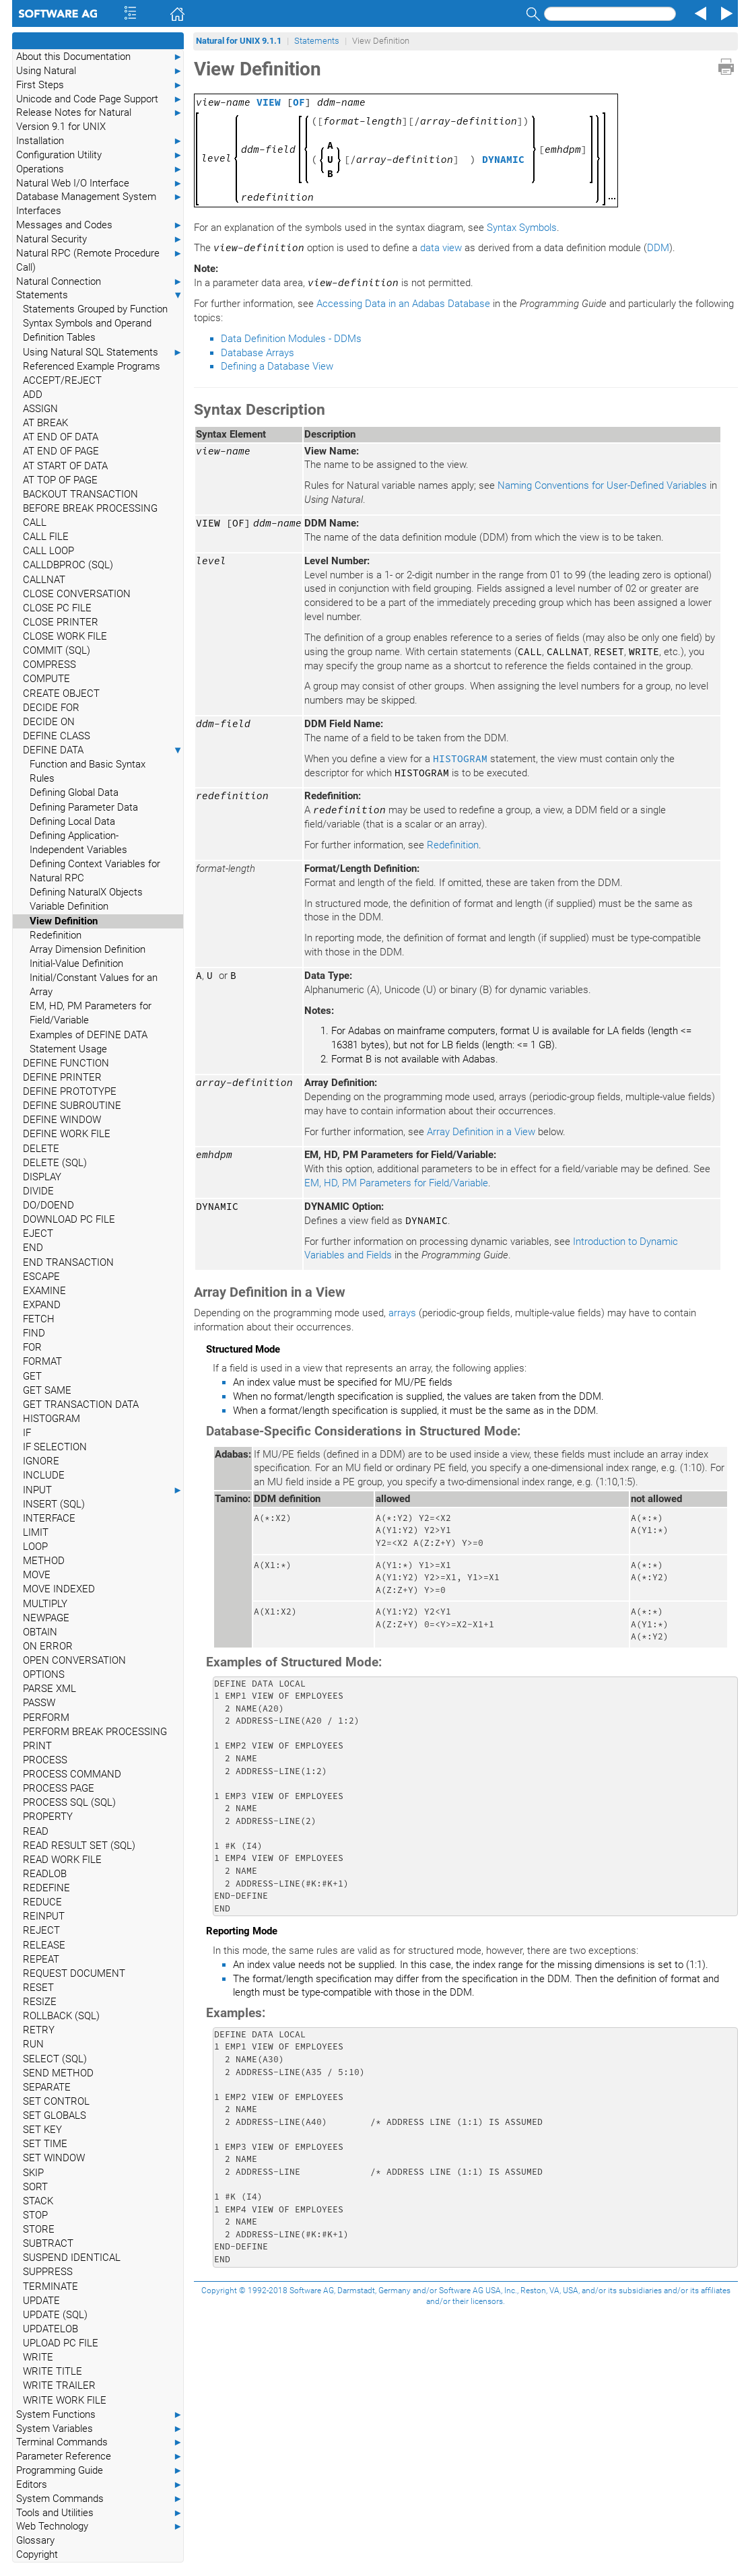 The image size is (750, 2576). Describe the element at coordinates (44, 1945) in the screenshot. I see `RELEASE` at that location.